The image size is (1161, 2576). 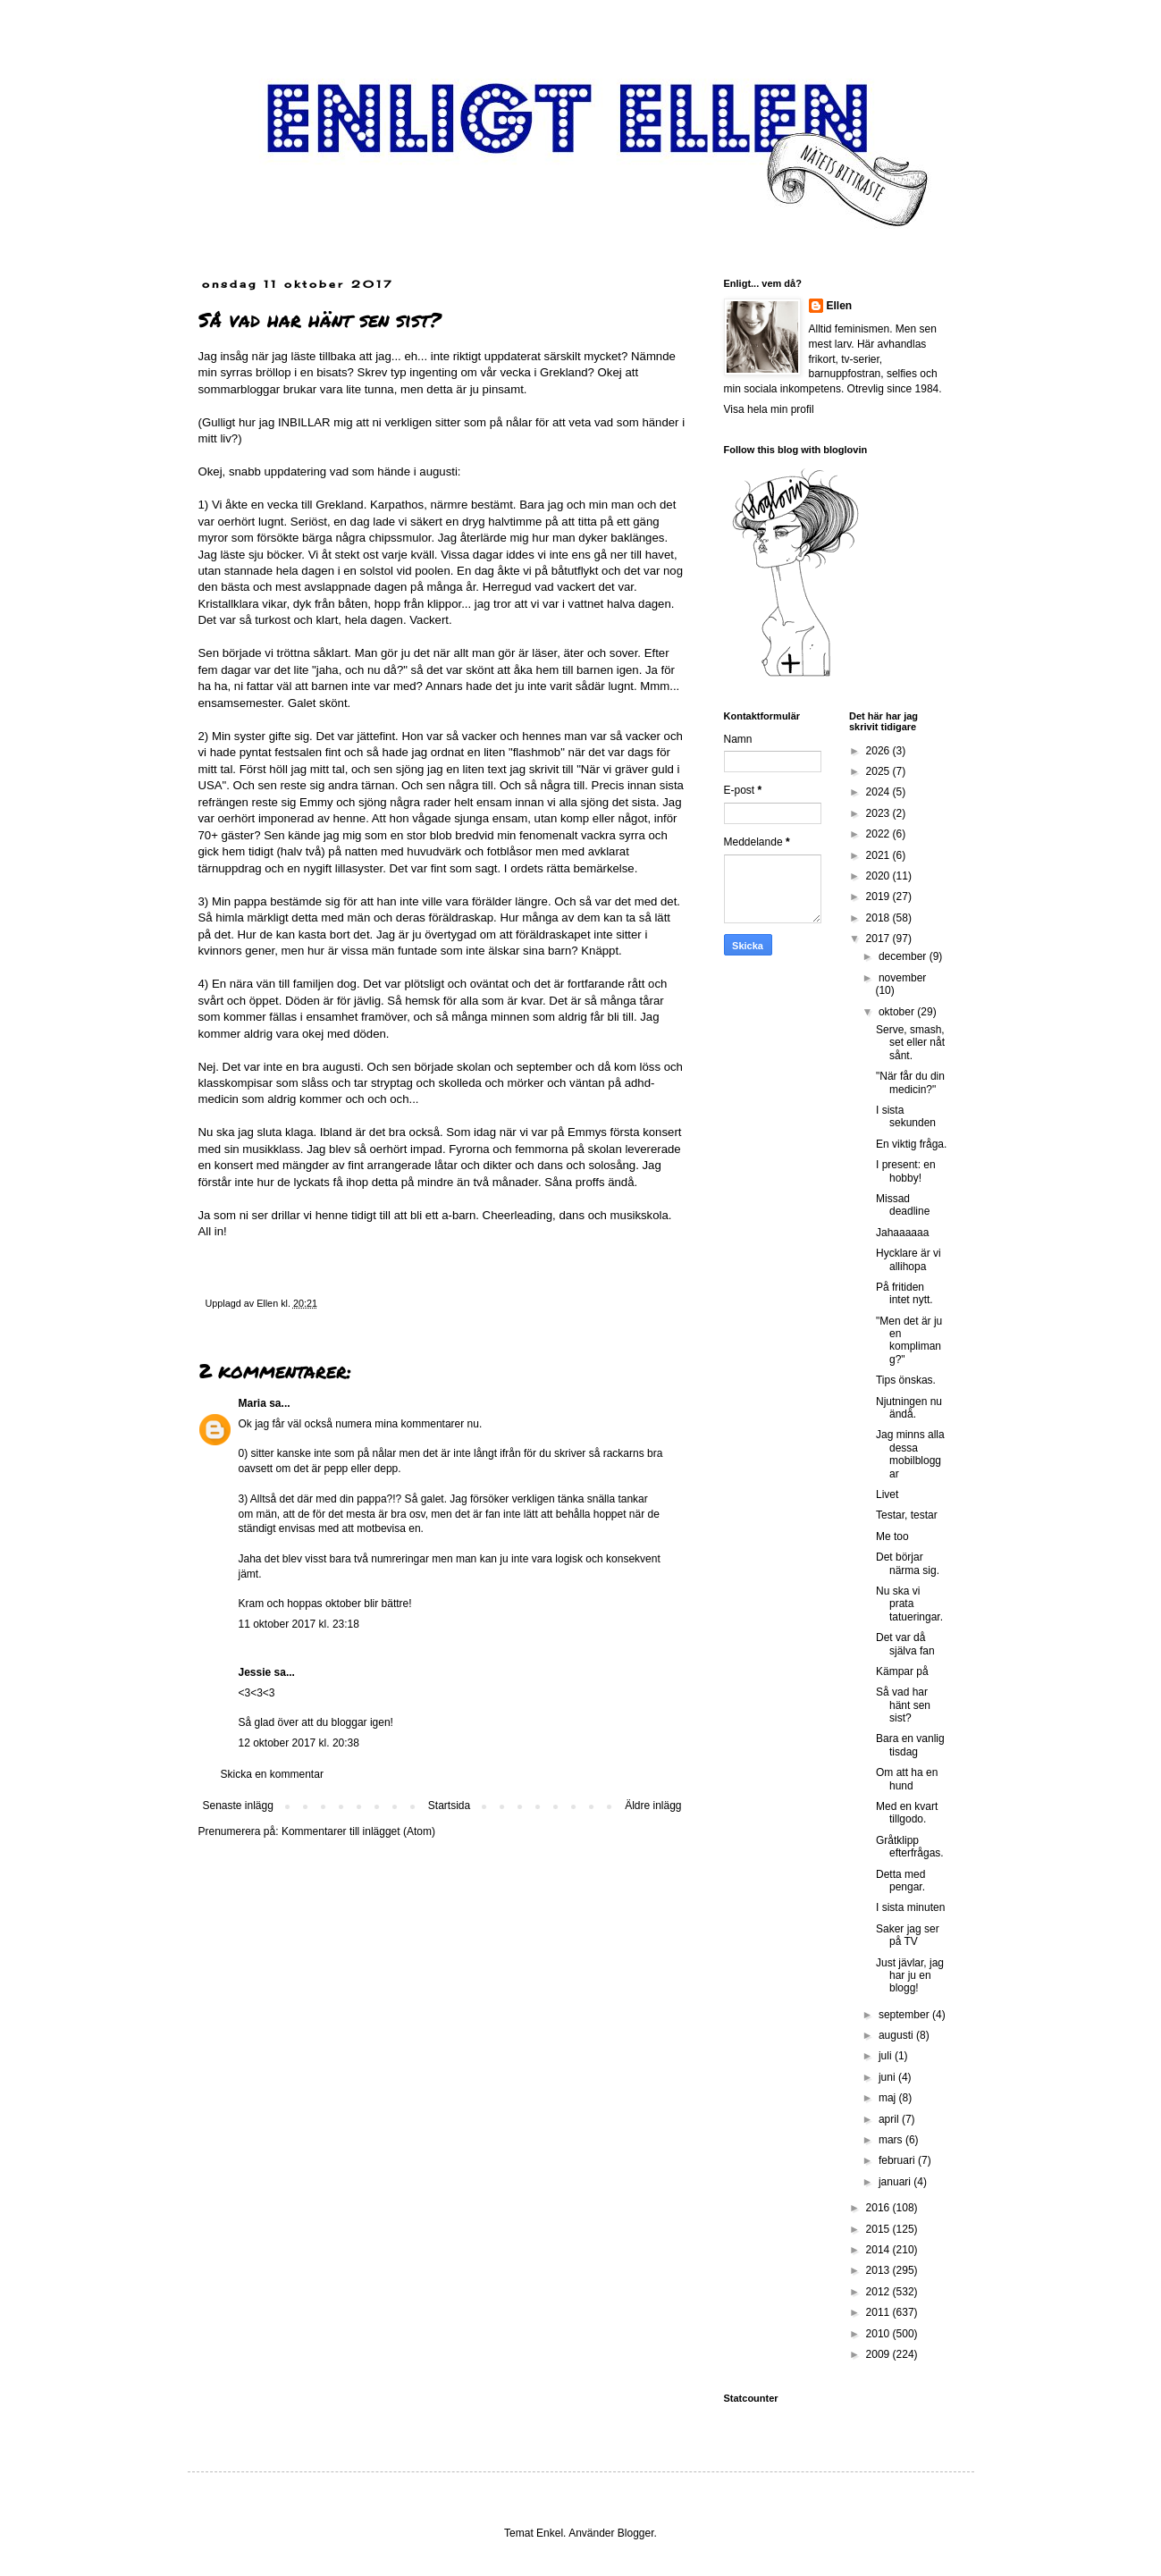 I want to click on 2025, so click(x=879, y=771).